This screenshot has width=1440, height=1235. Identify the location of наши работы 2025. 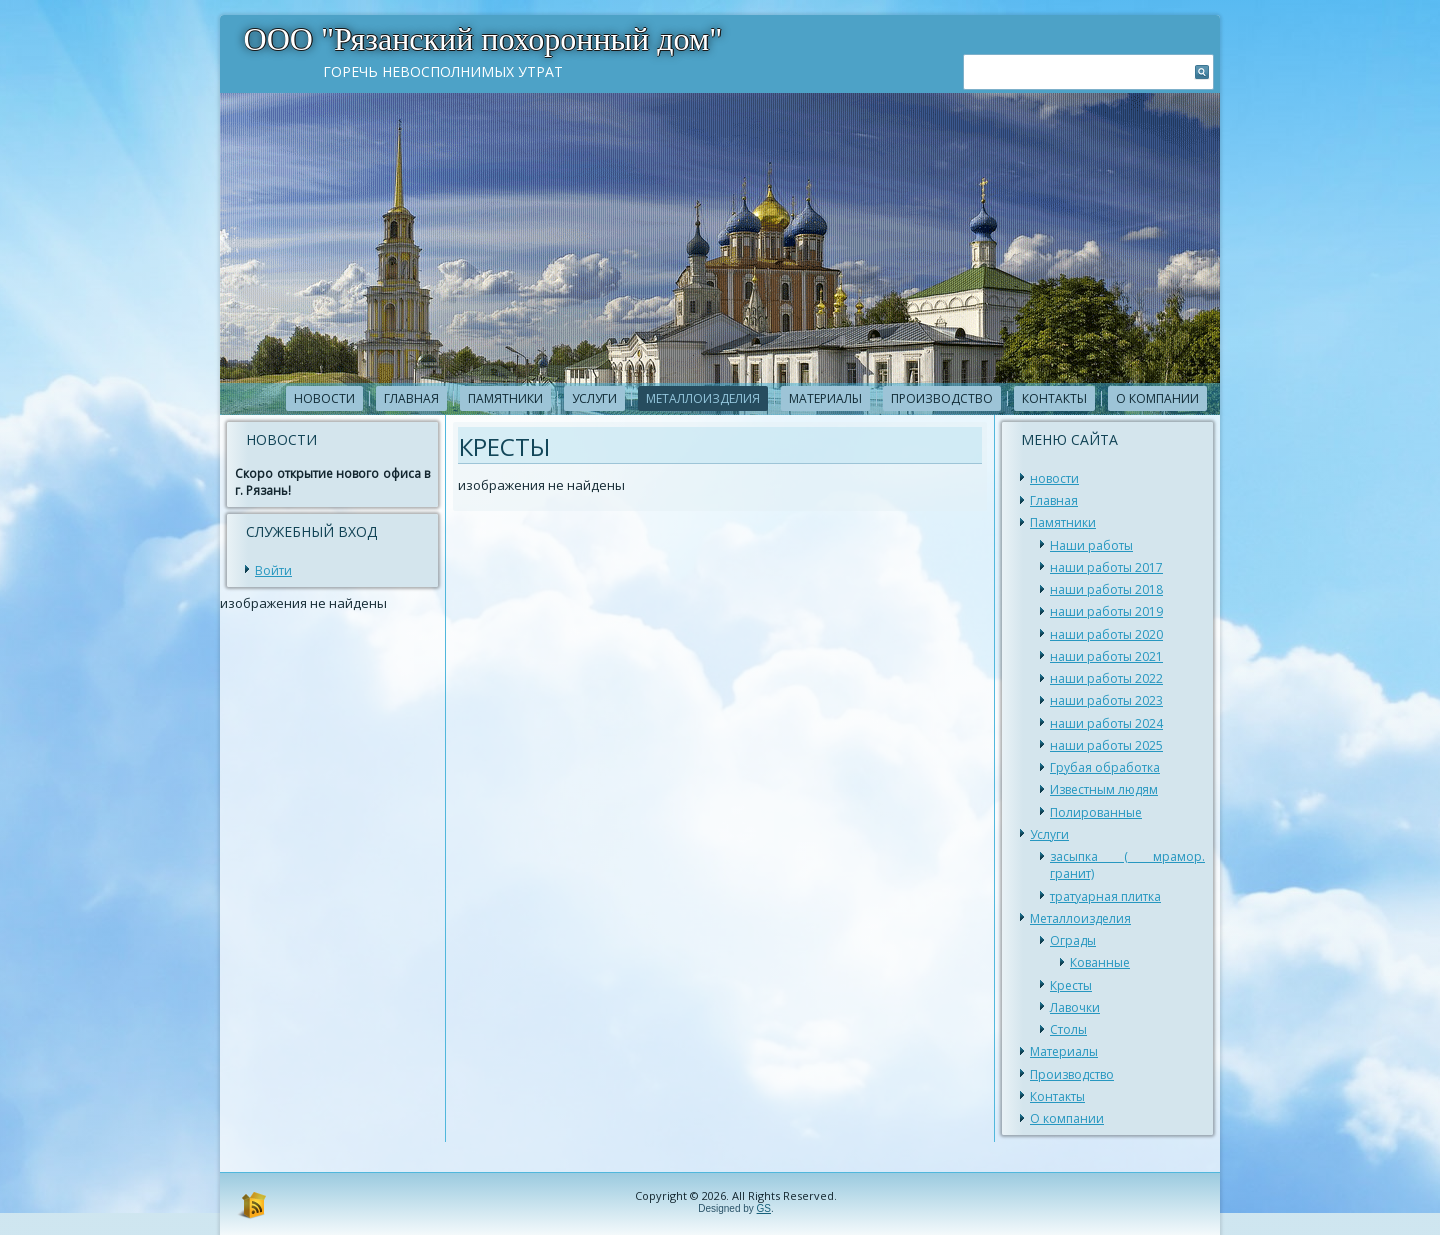
(1106, 745).